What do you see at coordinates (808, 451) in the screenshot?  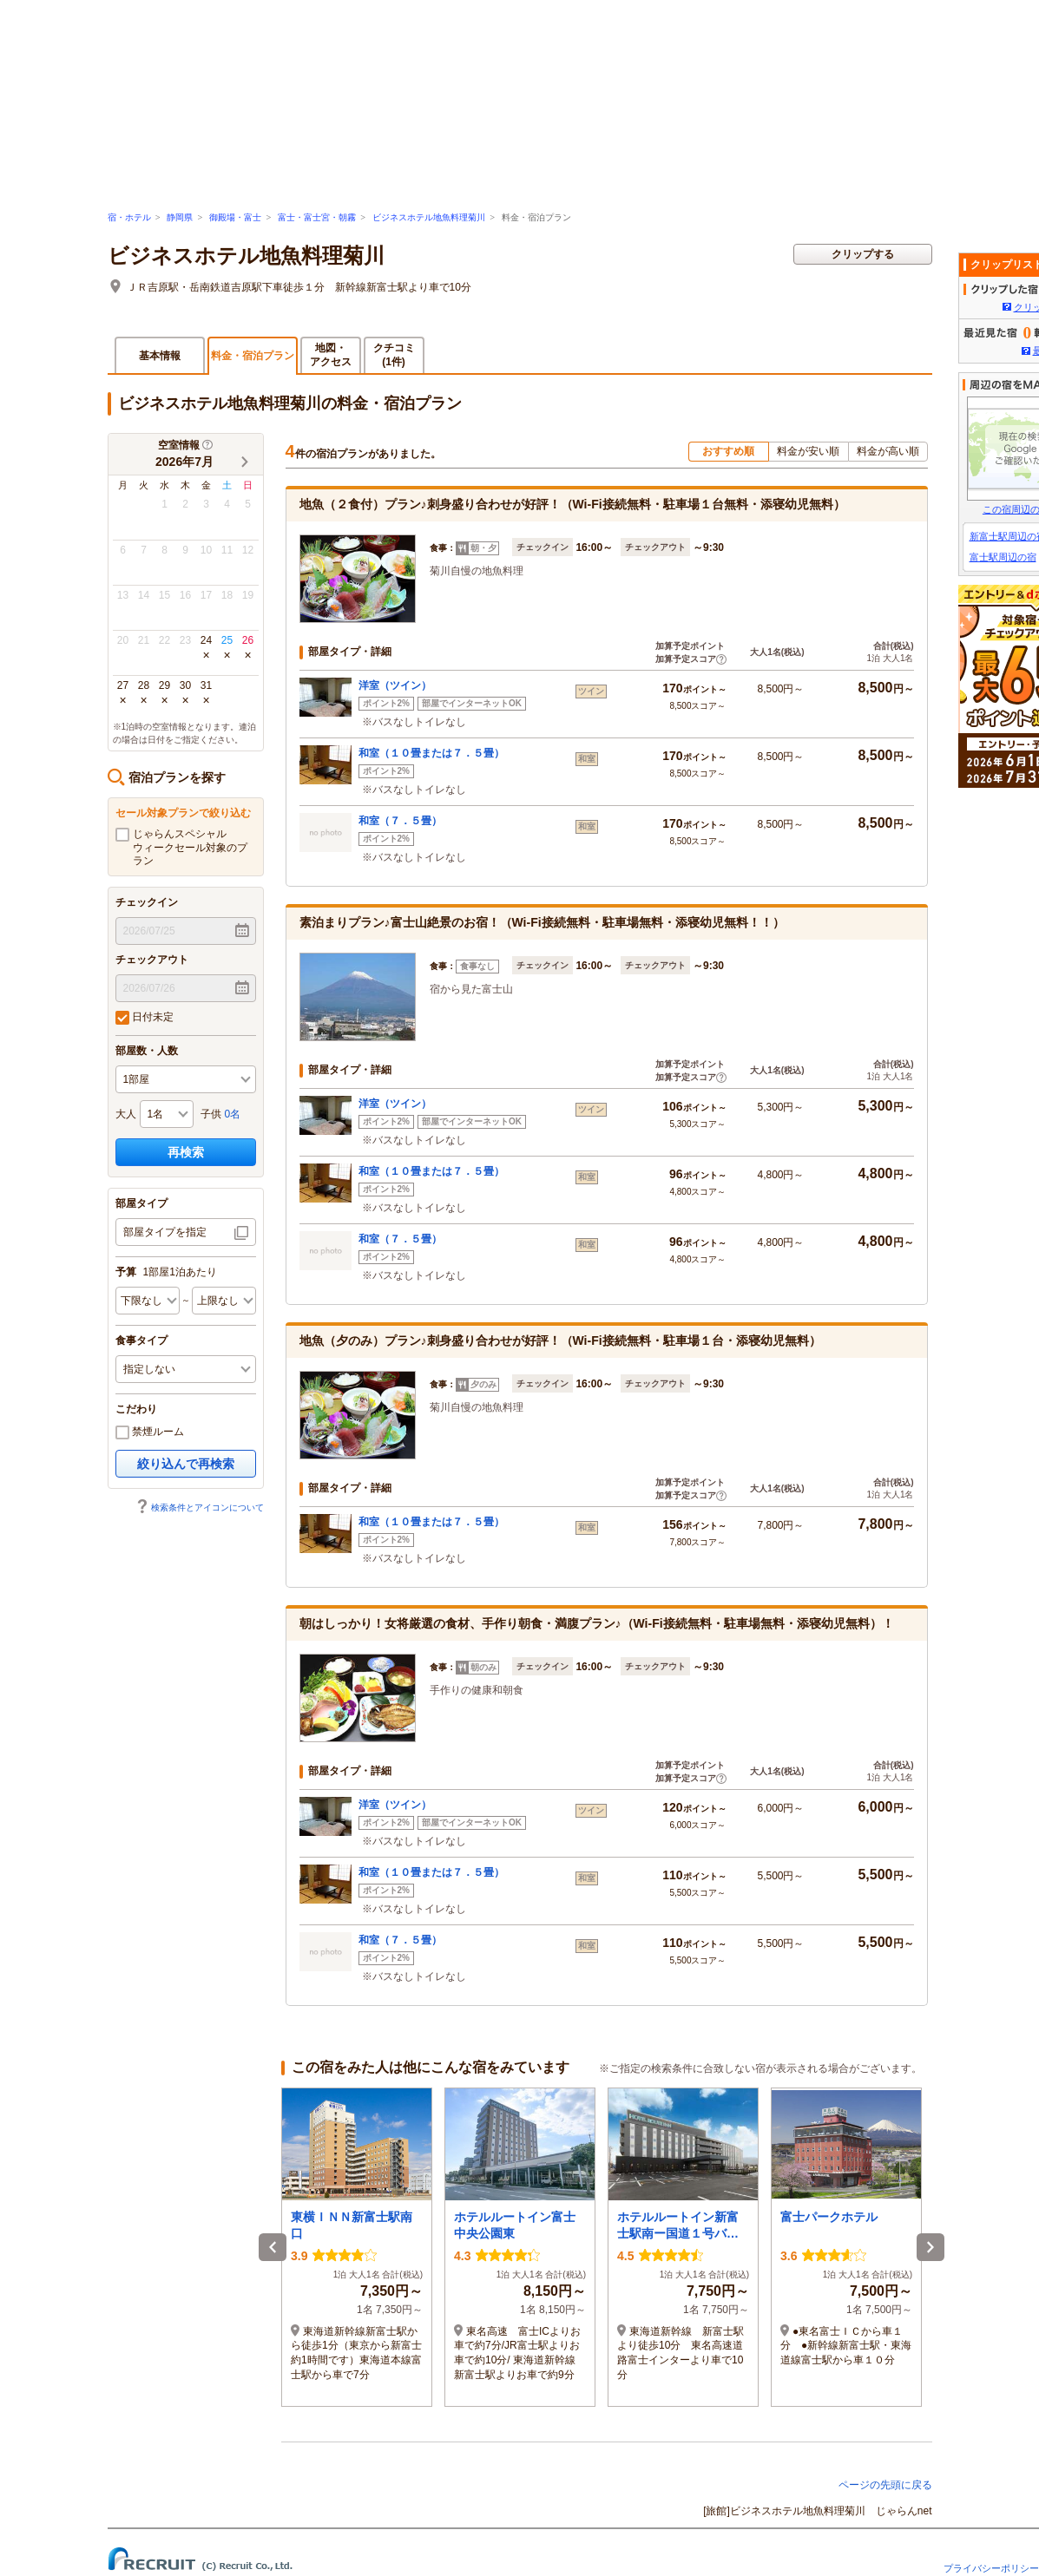 I see `料金が安い順` at bounding box center [808, 451].